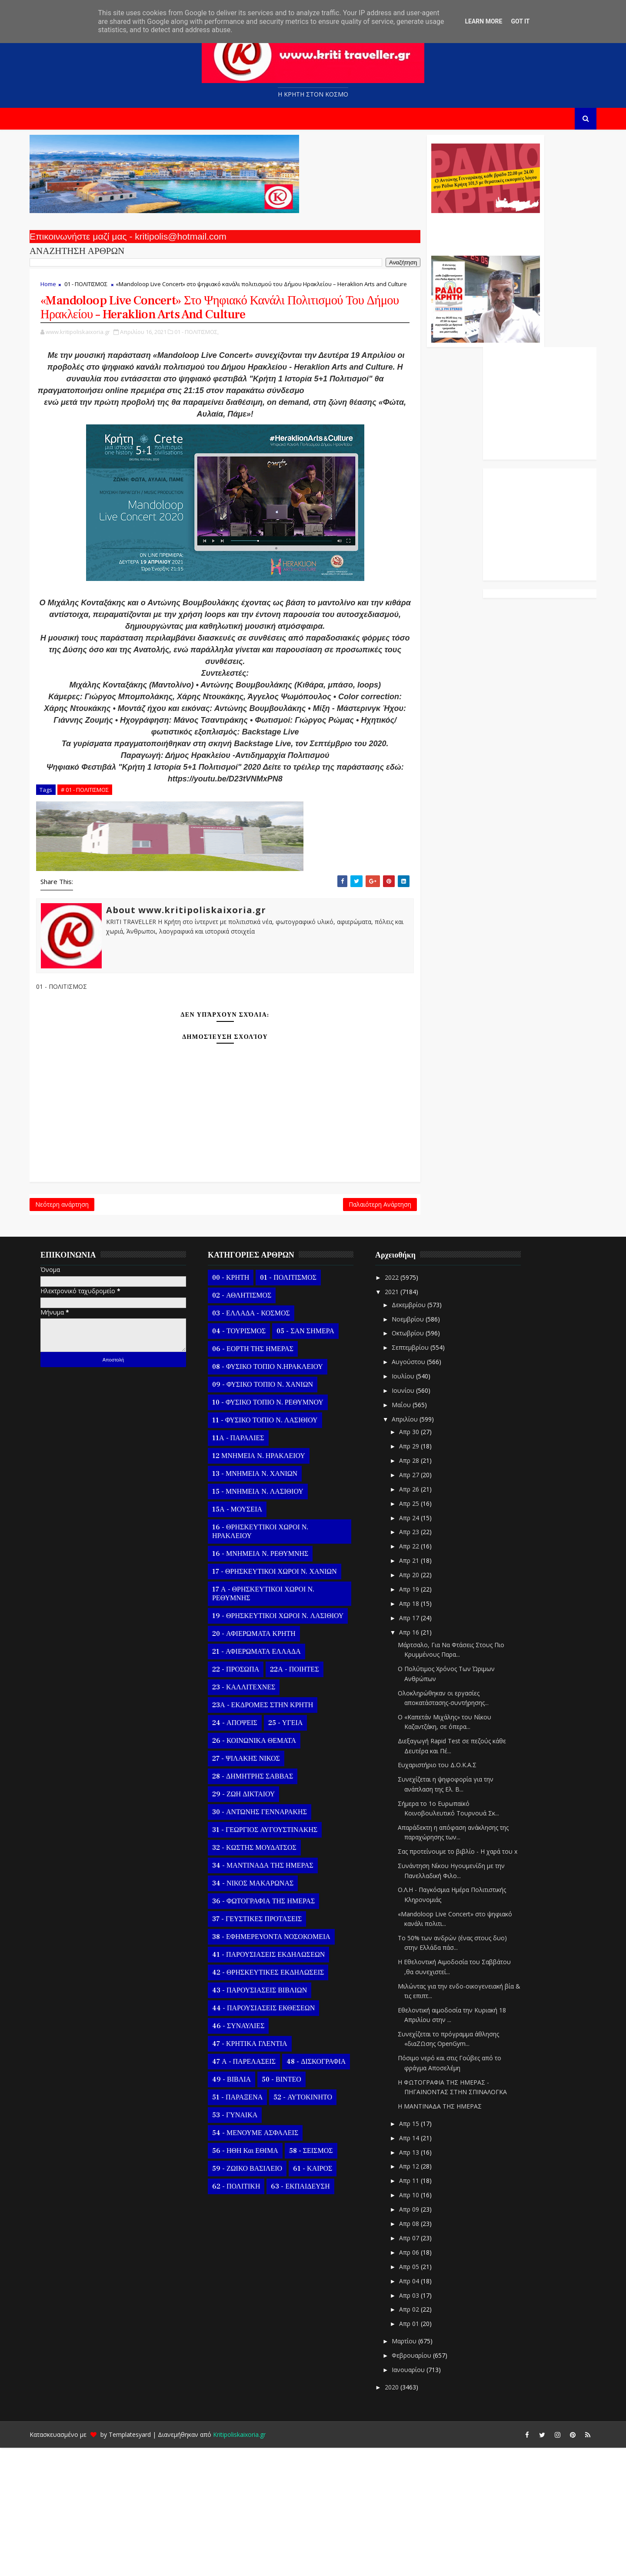 This screenshot has width=626, height=2576. I want to click on Απρ 13, so click(422, 2280).